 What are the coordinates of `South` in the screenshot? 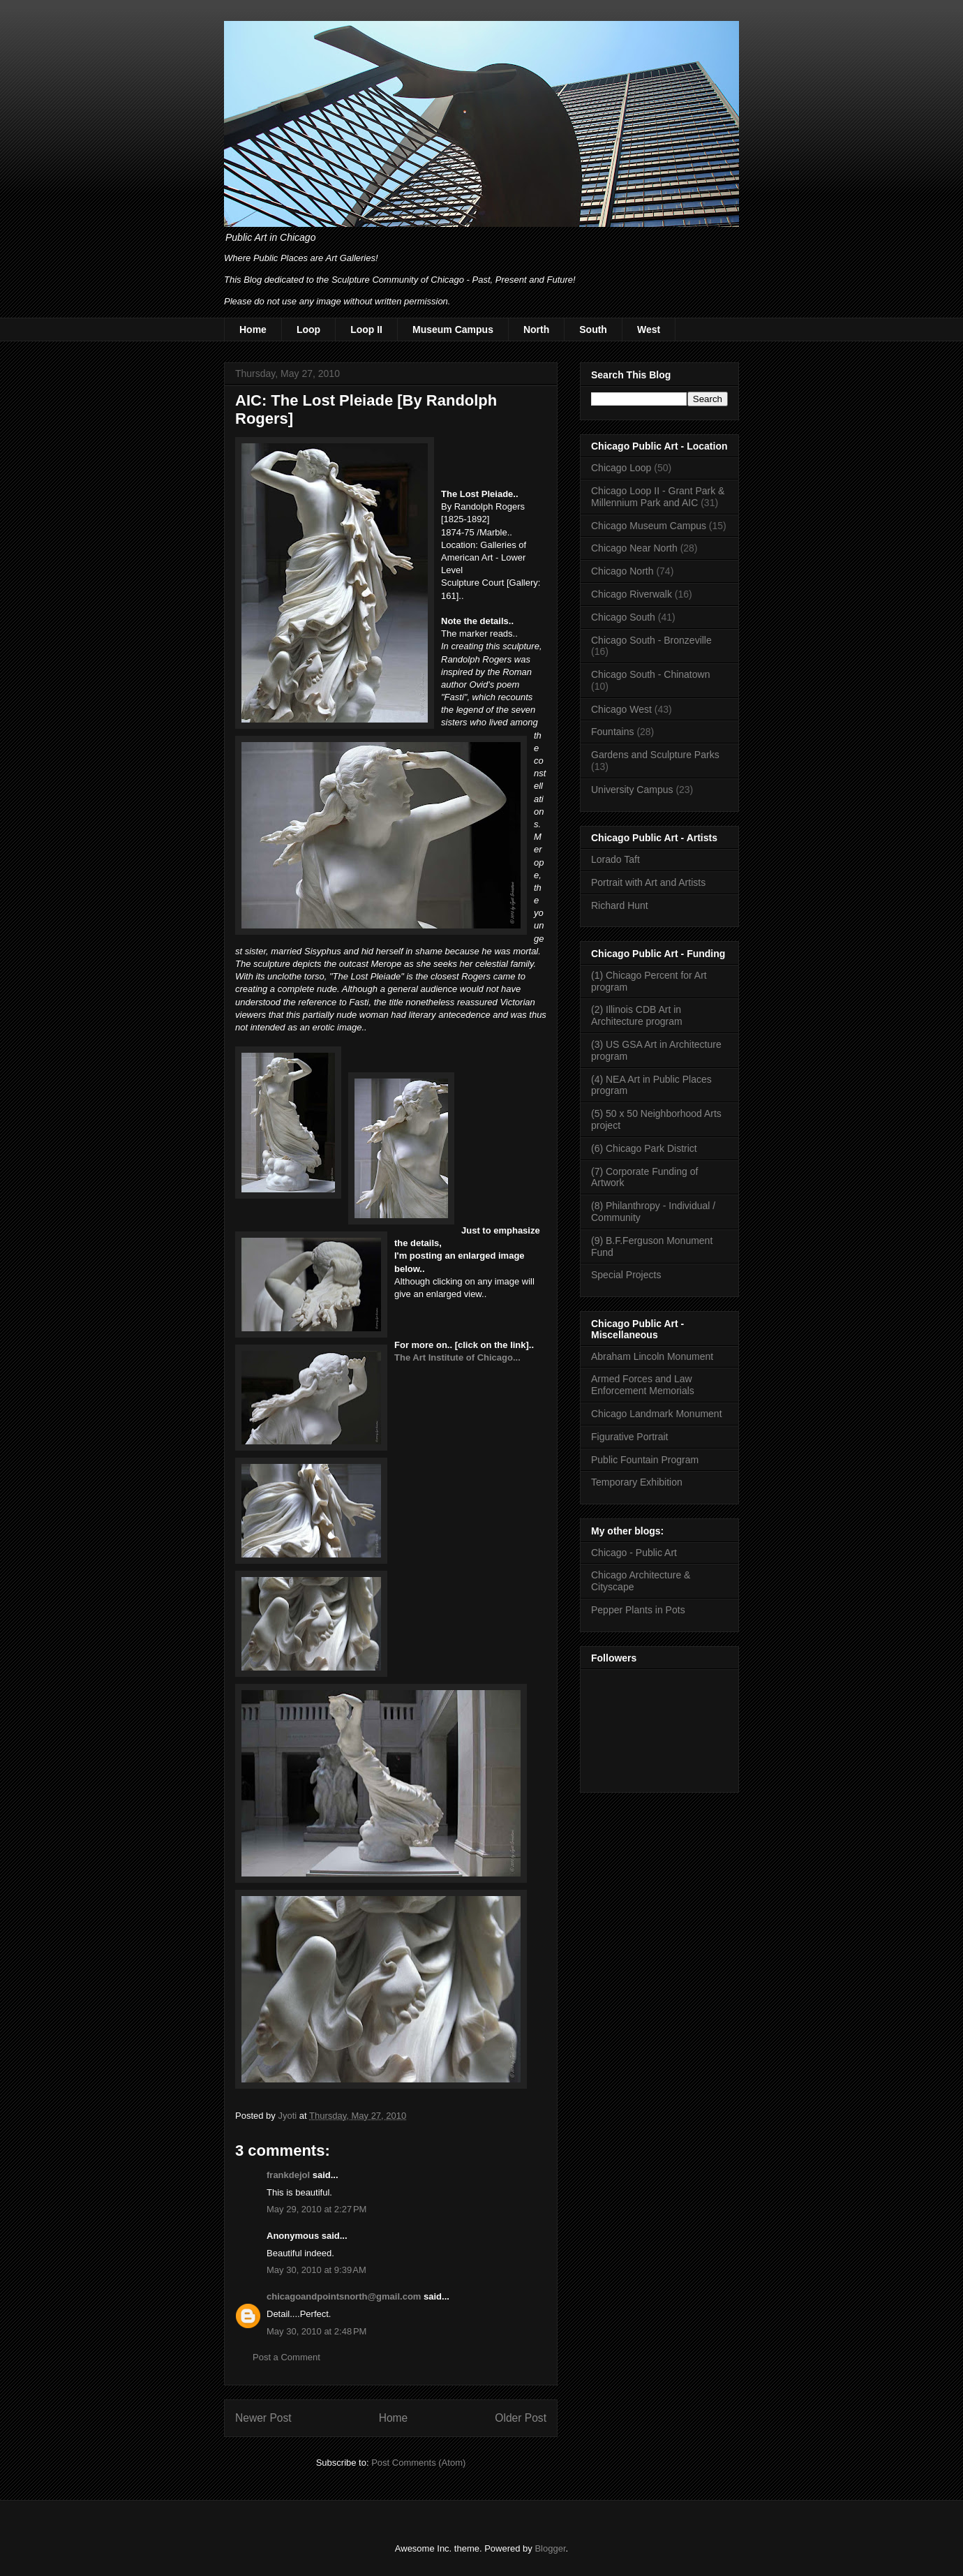 It's located at (593, 329).